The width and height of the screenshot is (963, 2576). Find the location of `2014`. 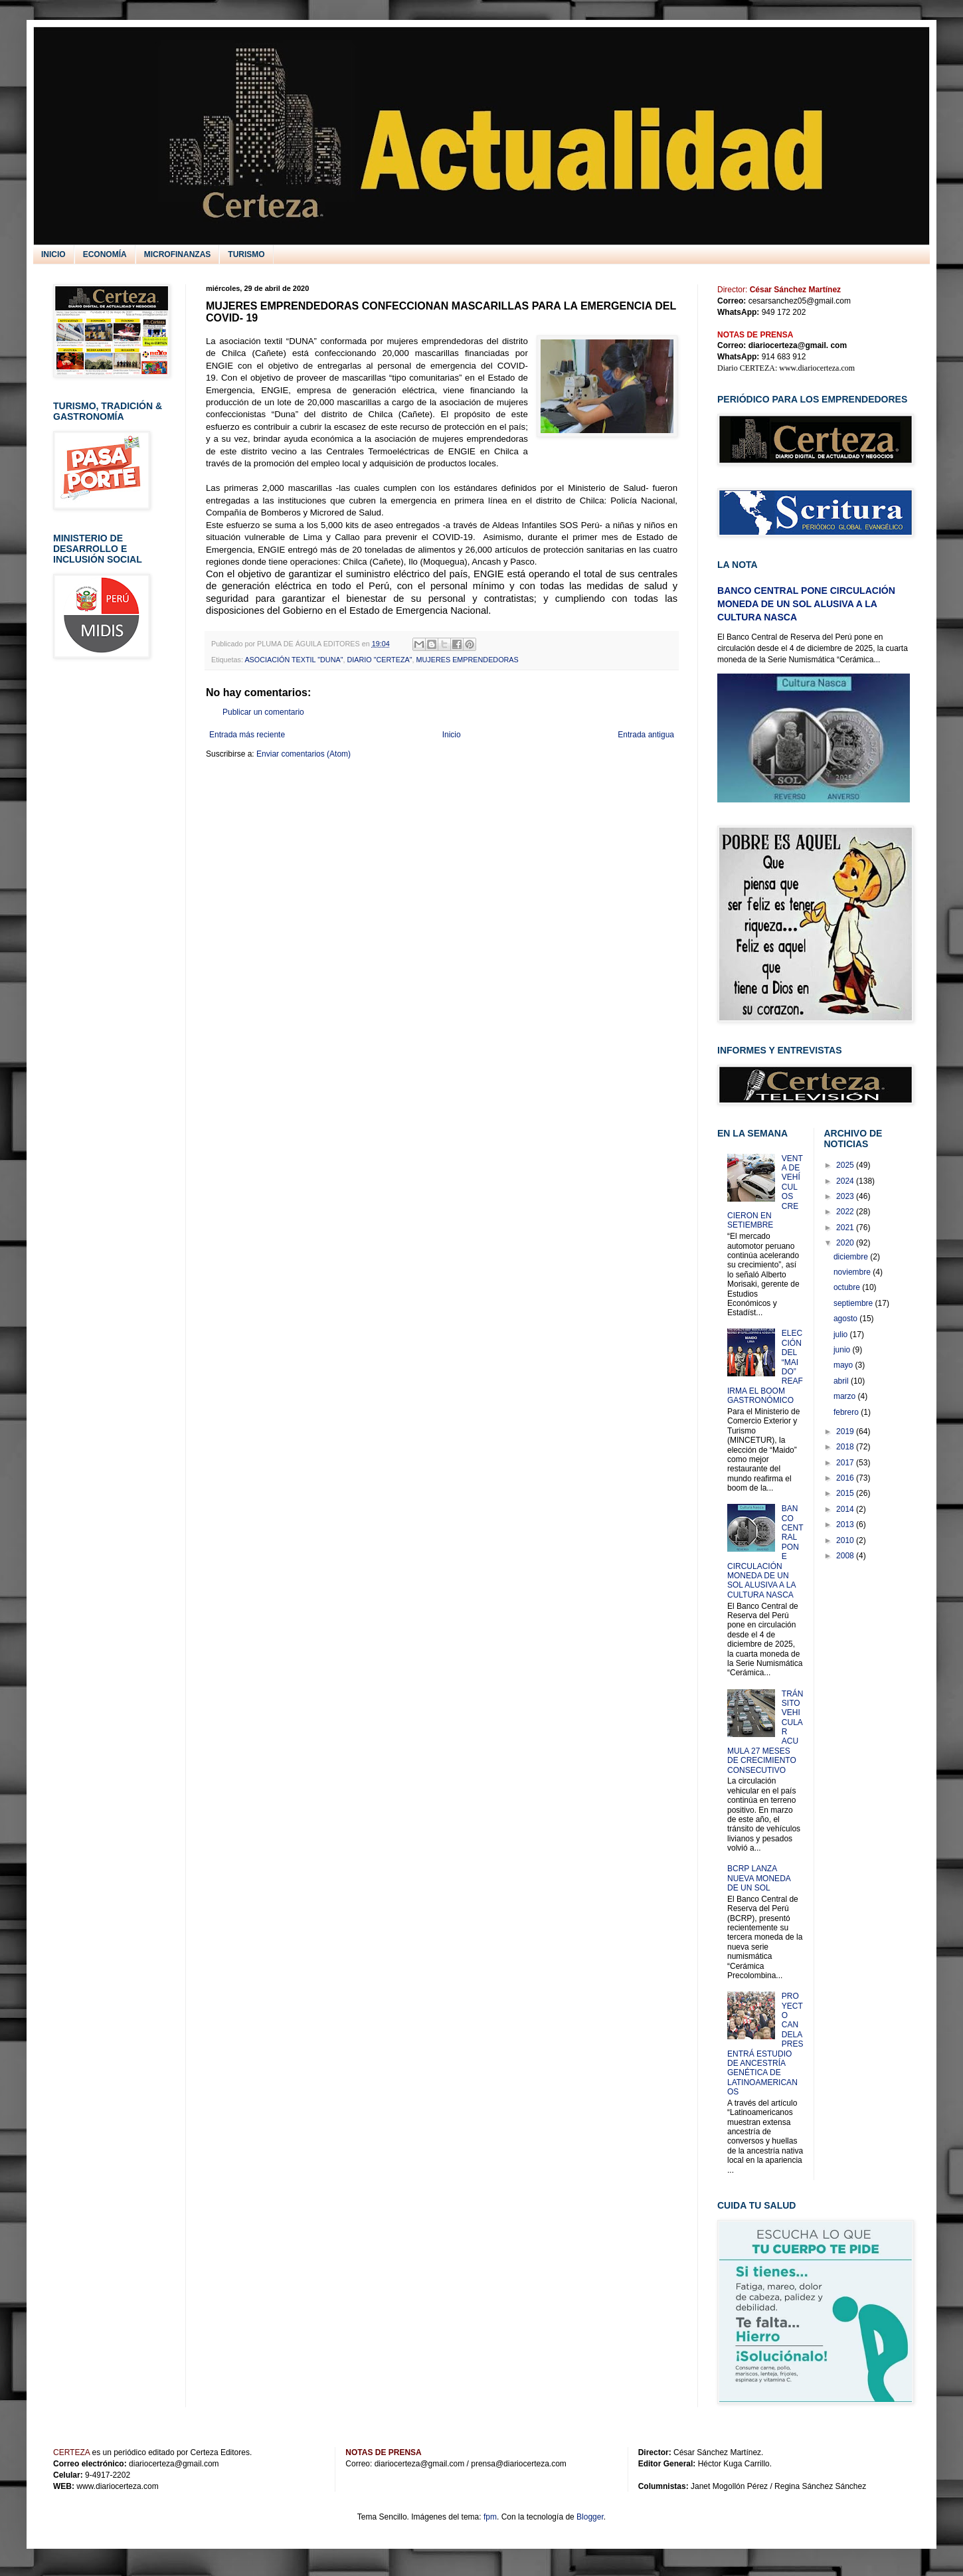

2014 is located at coordinates (846, 1509).